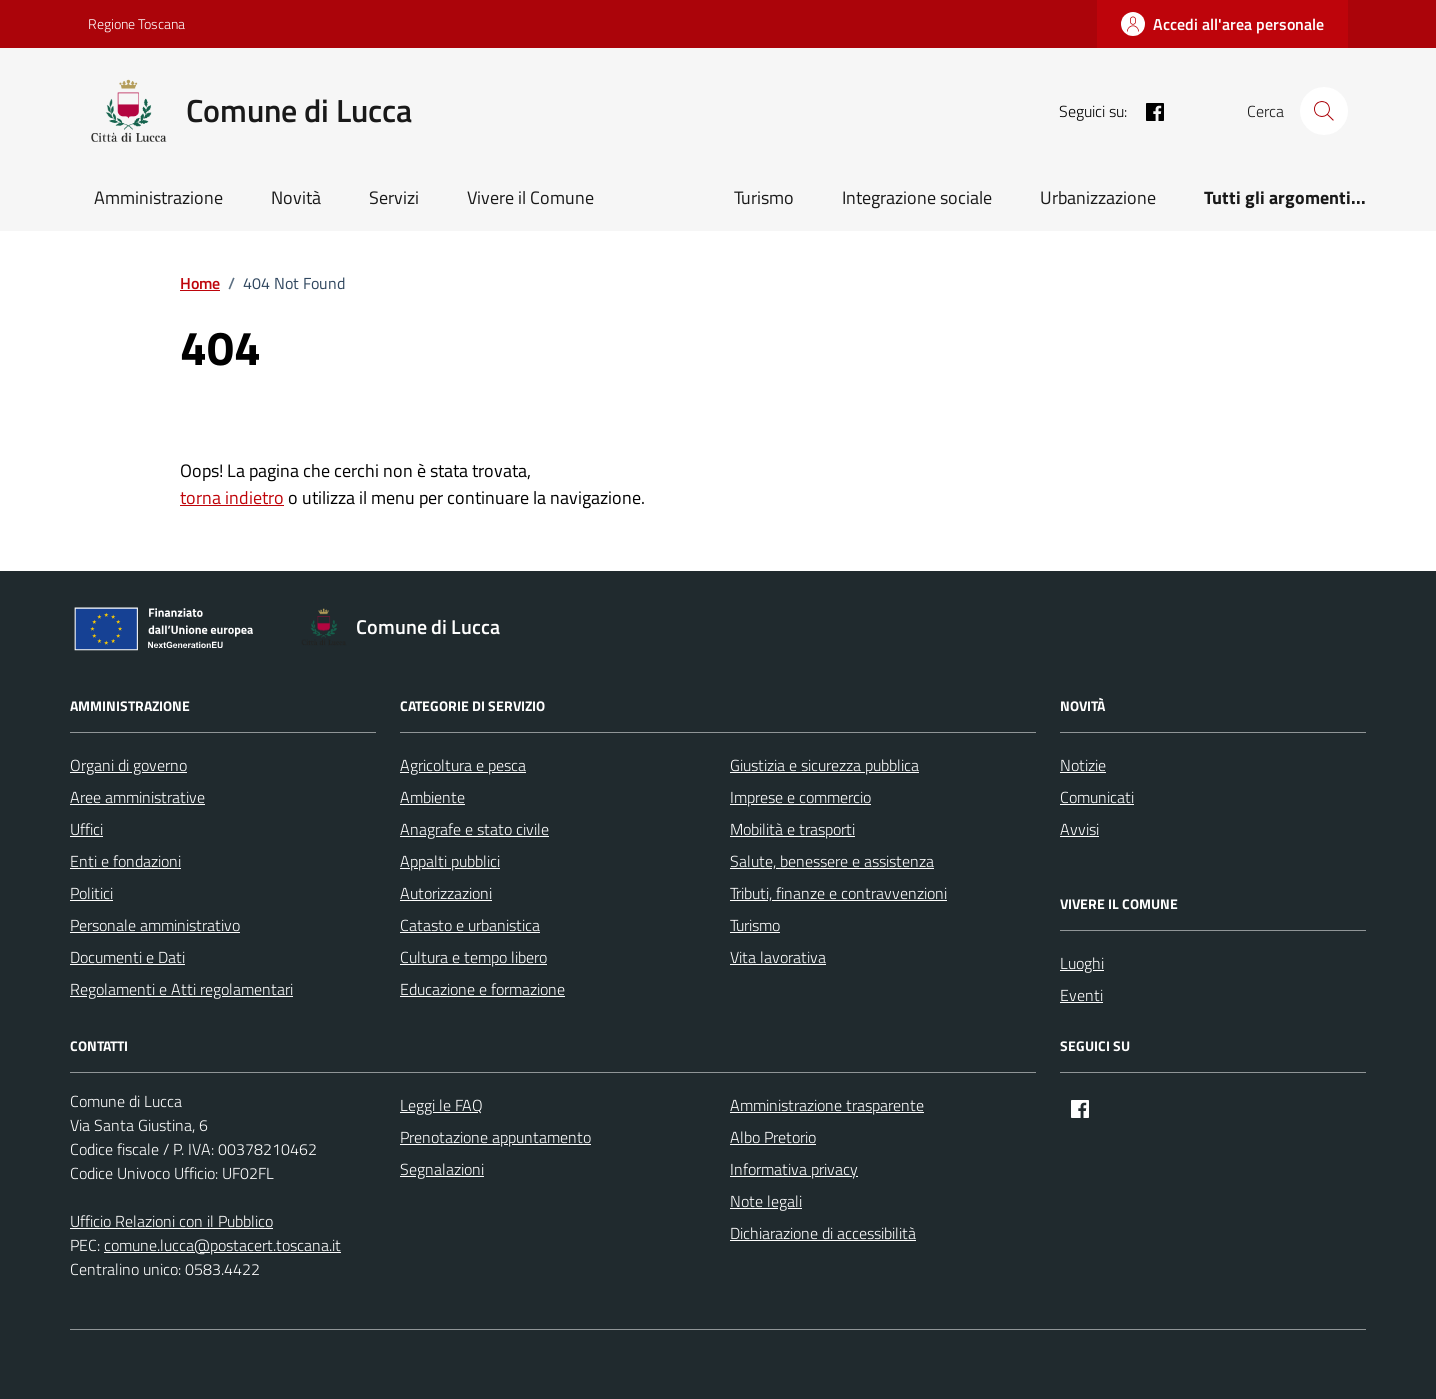 Image resolution: width=1436 pixels, height=1399 pixels. What do you see at coordinates (232, 497) in the screenshot?
I see `torna indietro` at bounding box center [232, 497].